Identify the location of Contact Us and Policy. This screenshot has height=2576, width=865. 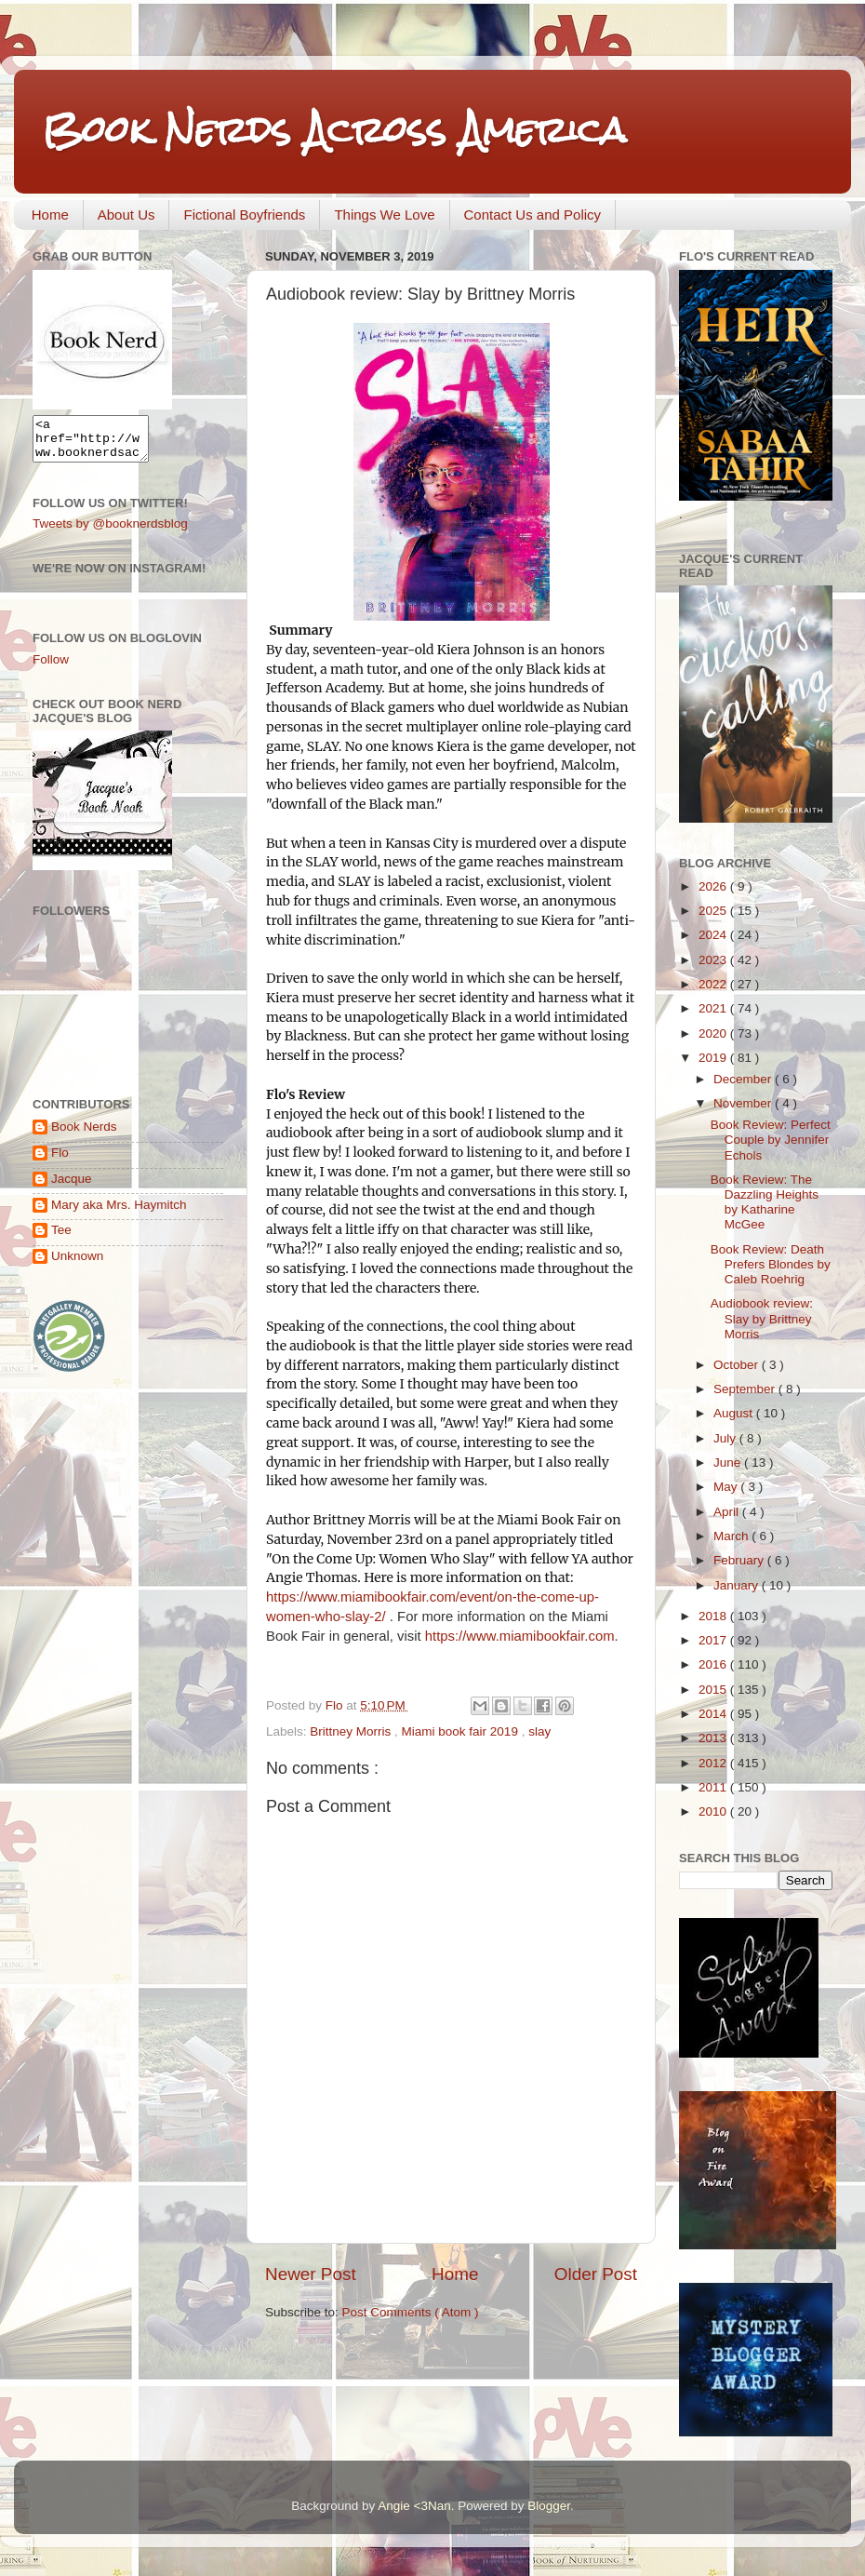
(533, 214).